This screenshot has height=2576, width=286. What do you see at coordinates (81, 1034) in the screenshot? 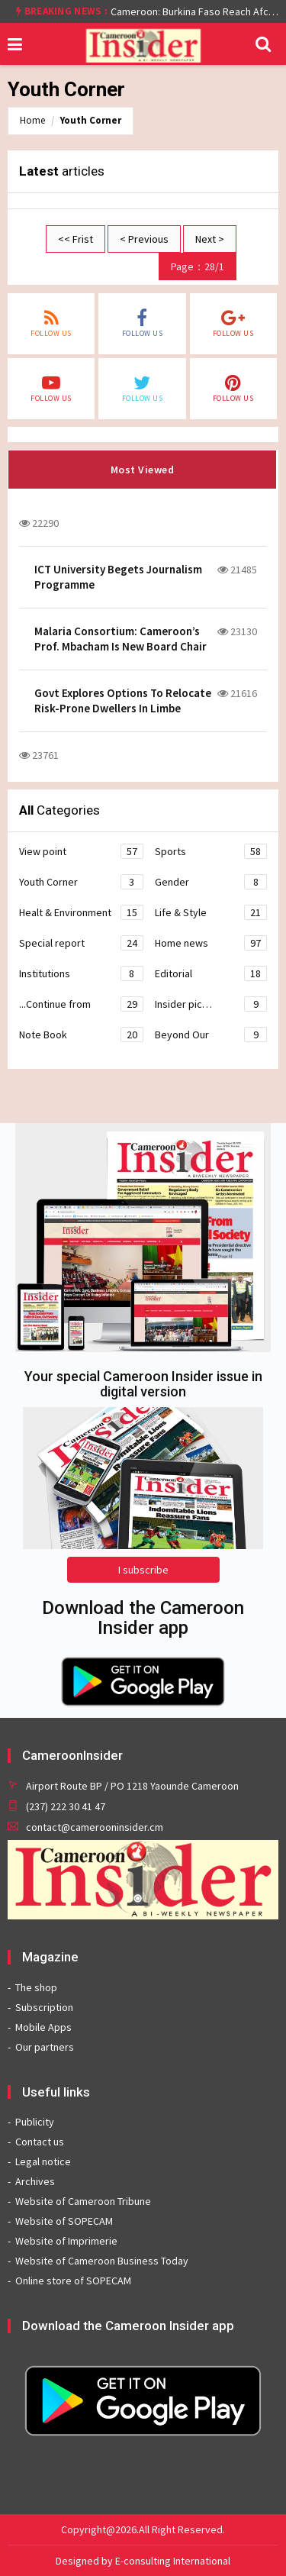
I see `Note Book` at bounding box center [81, 1034].